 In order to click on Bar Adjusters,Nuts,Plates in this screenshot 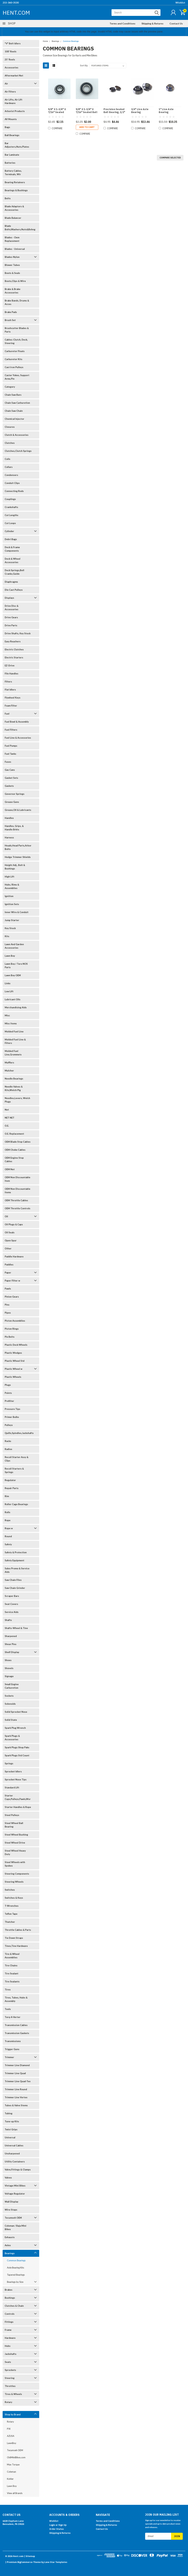, I will do `click(17, 145)`.